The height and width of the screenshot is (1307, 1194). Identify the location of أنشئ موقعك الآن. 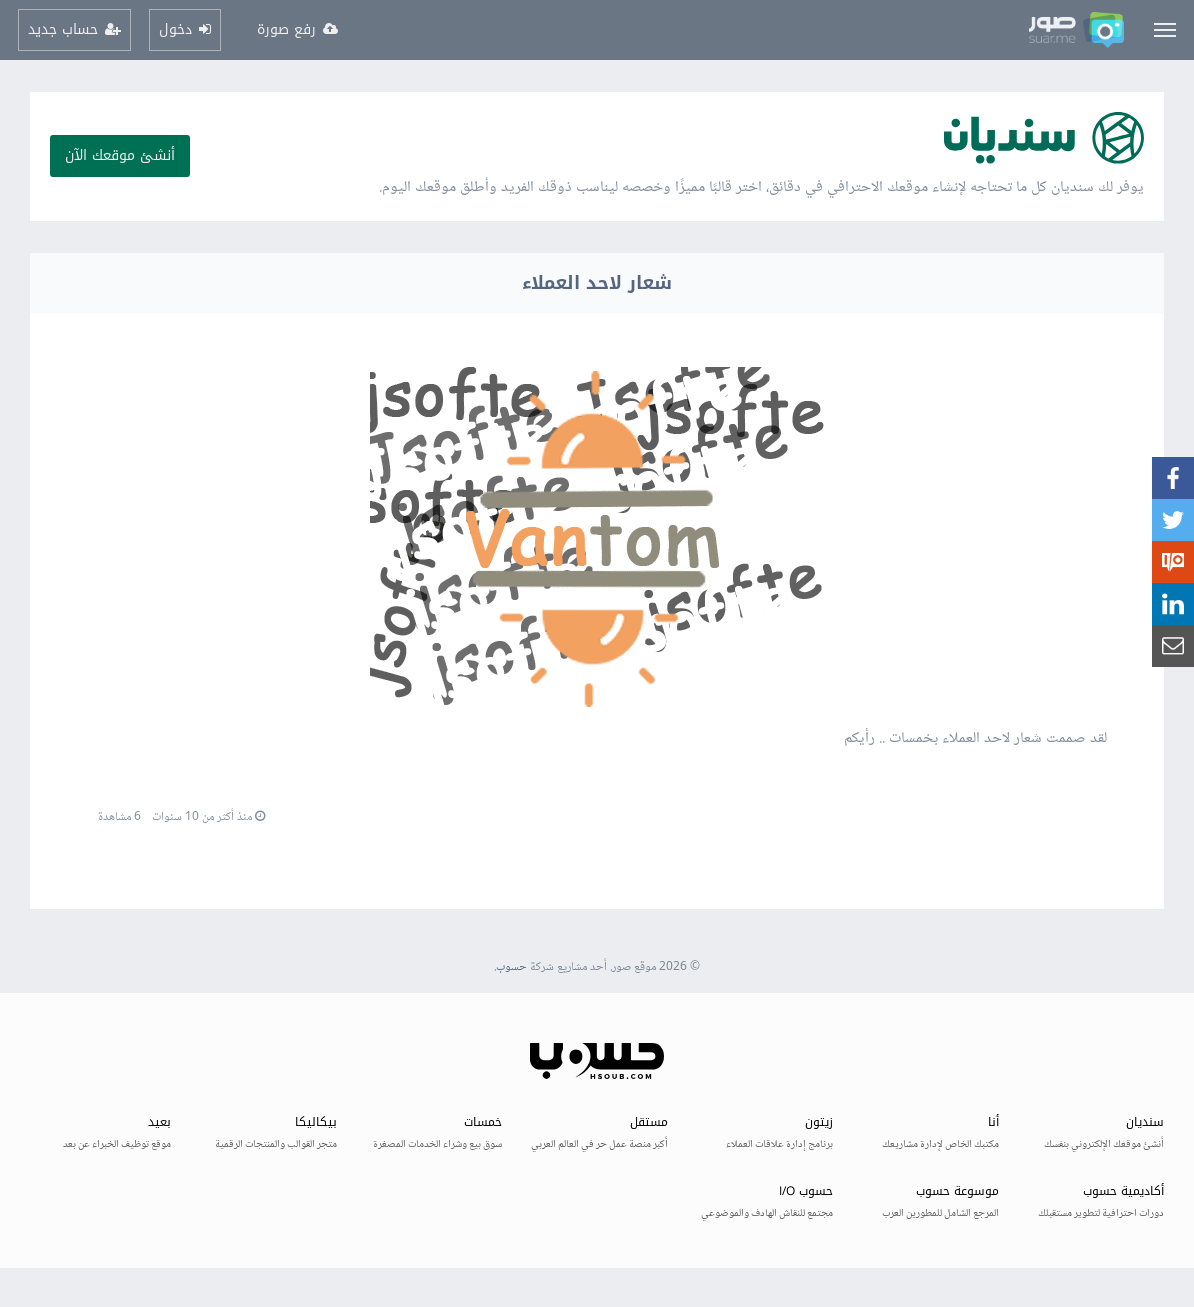
(120, 155).